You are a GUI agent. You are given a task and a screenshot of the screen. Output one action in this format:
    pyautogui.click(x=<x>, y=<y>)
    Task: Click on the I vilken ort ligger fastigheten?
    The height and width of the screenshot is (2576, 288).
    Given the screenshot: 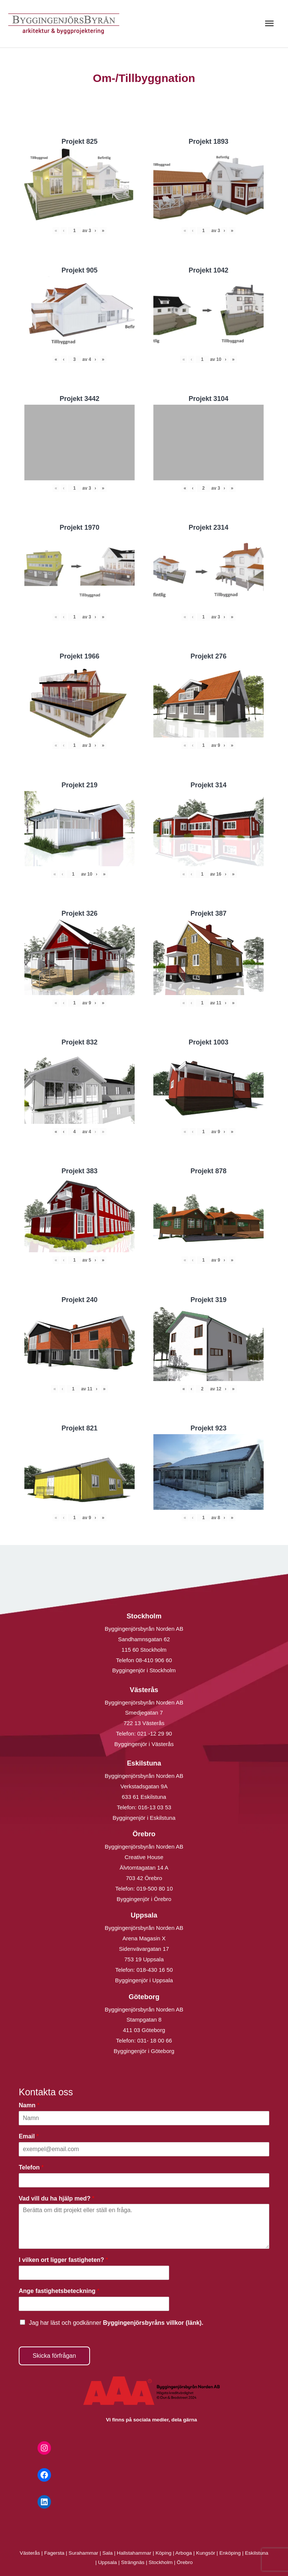 What is the action you would take?
    pyautogui.click(x=63, y=2260)
    